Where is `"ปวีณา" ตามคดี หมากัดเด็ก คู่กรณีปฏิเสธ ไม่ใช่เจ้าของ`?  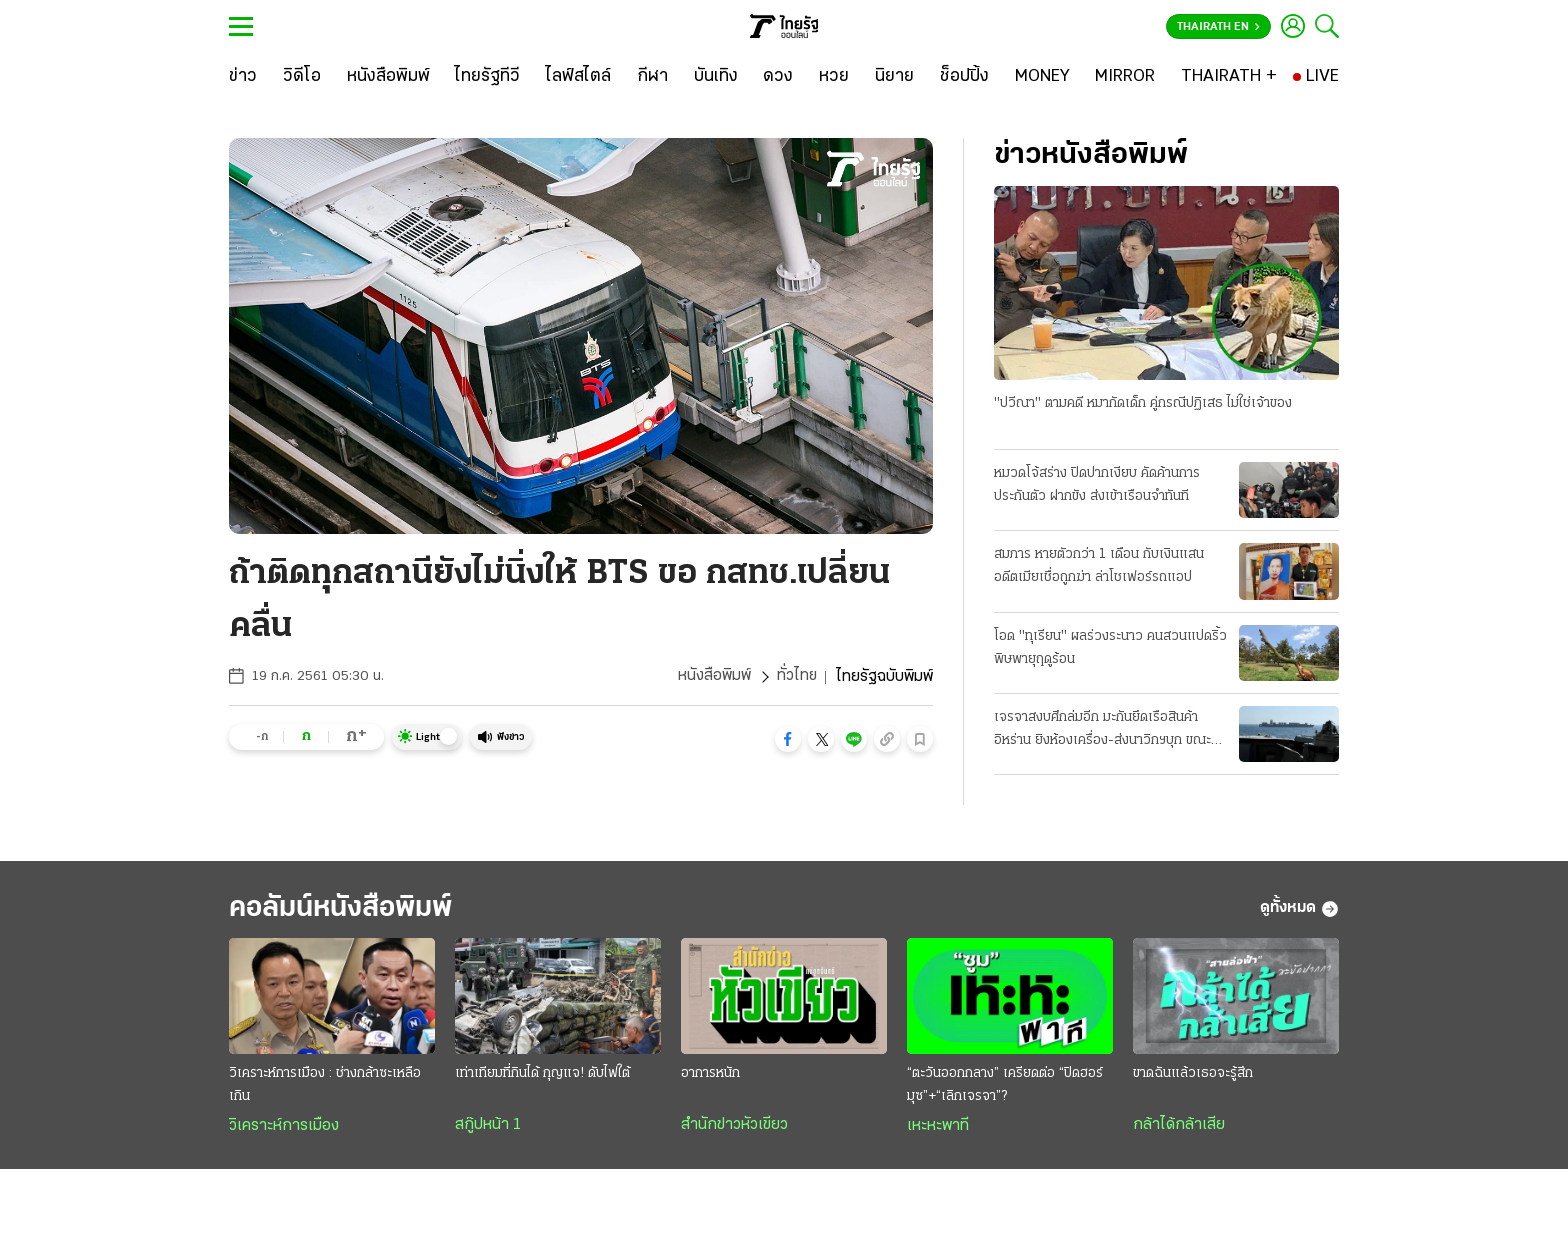 "ปวีณา" ตามคดี หมากัดเด็ก คู่กรณีปฏิเสธ ไม่ใช่เจ้าของ is located at coordinates (1143, 403).